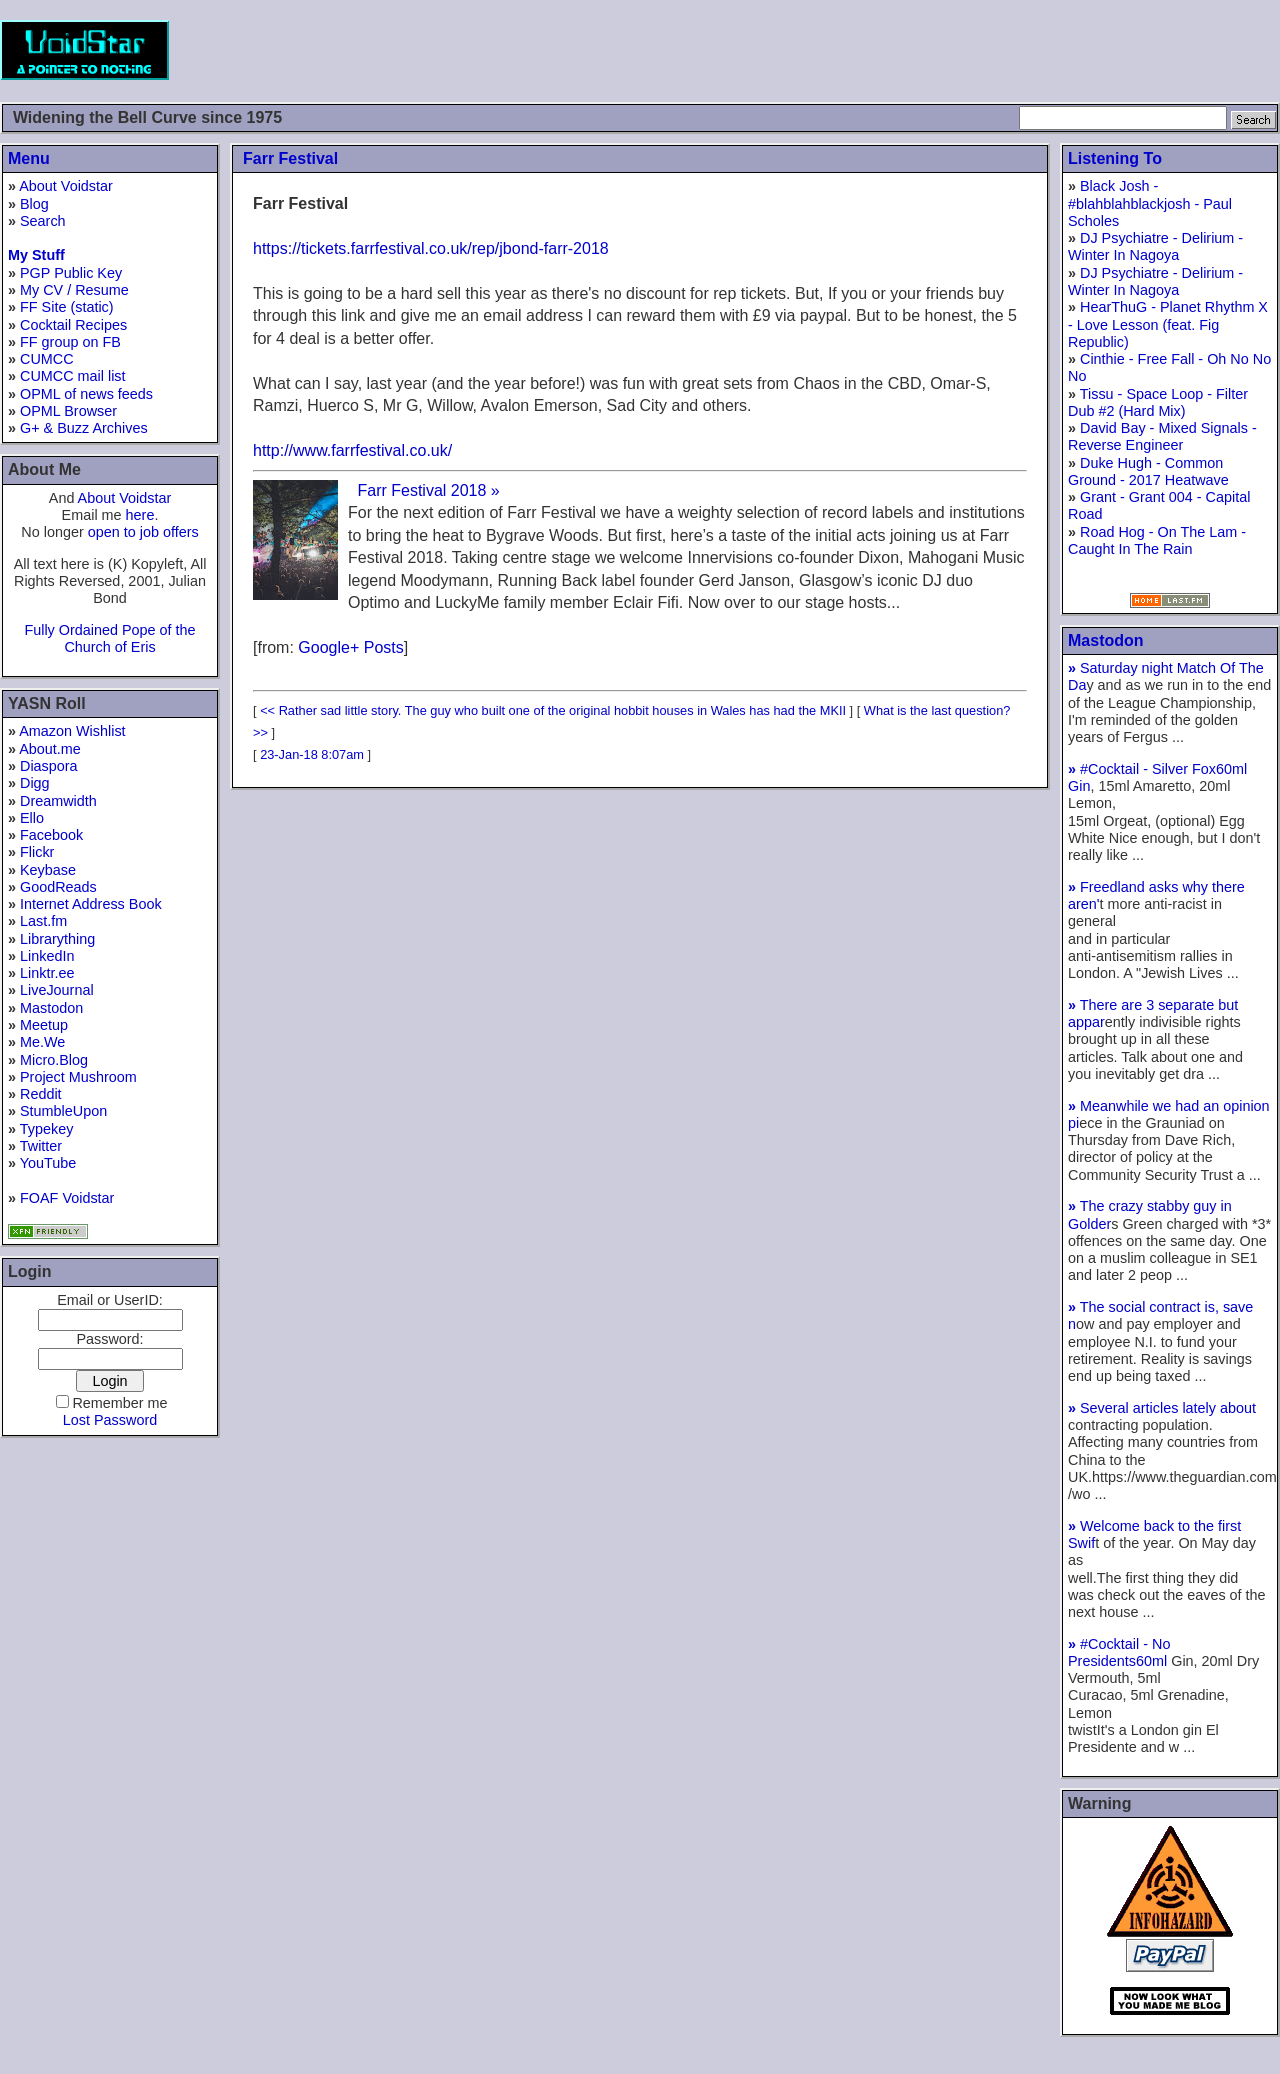 The image size is (1280, 2074). Describe the element at coordinates (54, 1060) in the screenshot. I see `Micro.Blog` at that location.